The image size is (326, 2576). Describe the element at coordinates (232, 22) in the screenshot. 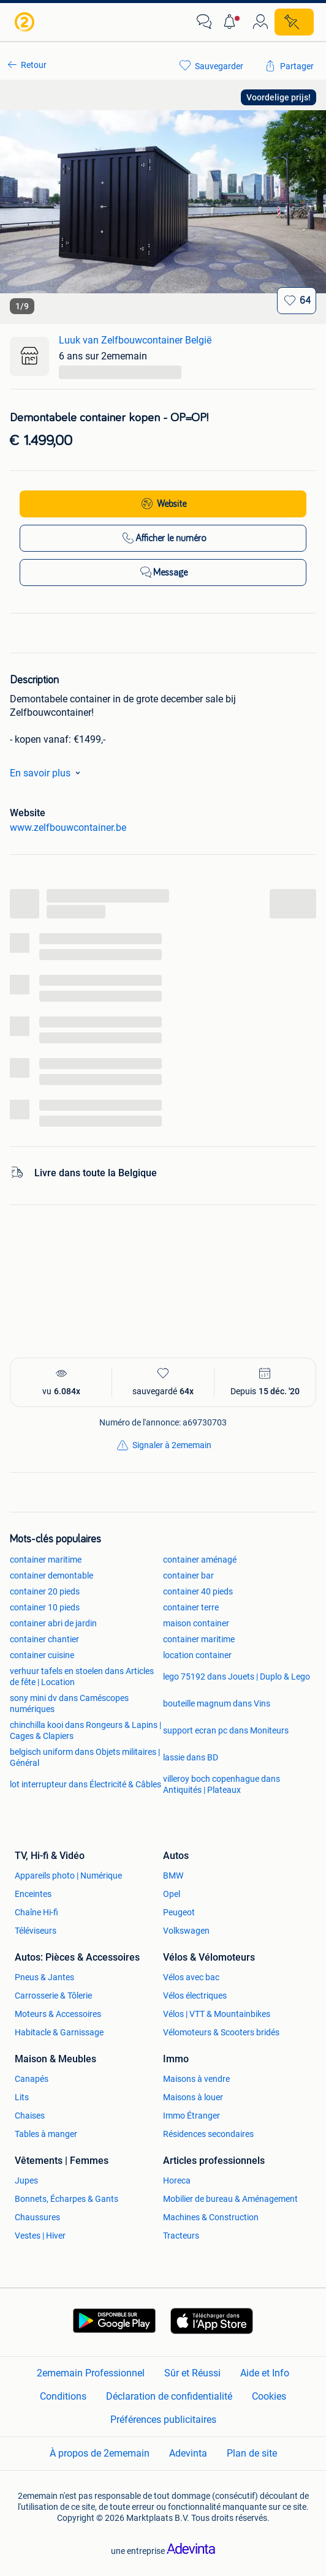

I see `[button]` at that location.